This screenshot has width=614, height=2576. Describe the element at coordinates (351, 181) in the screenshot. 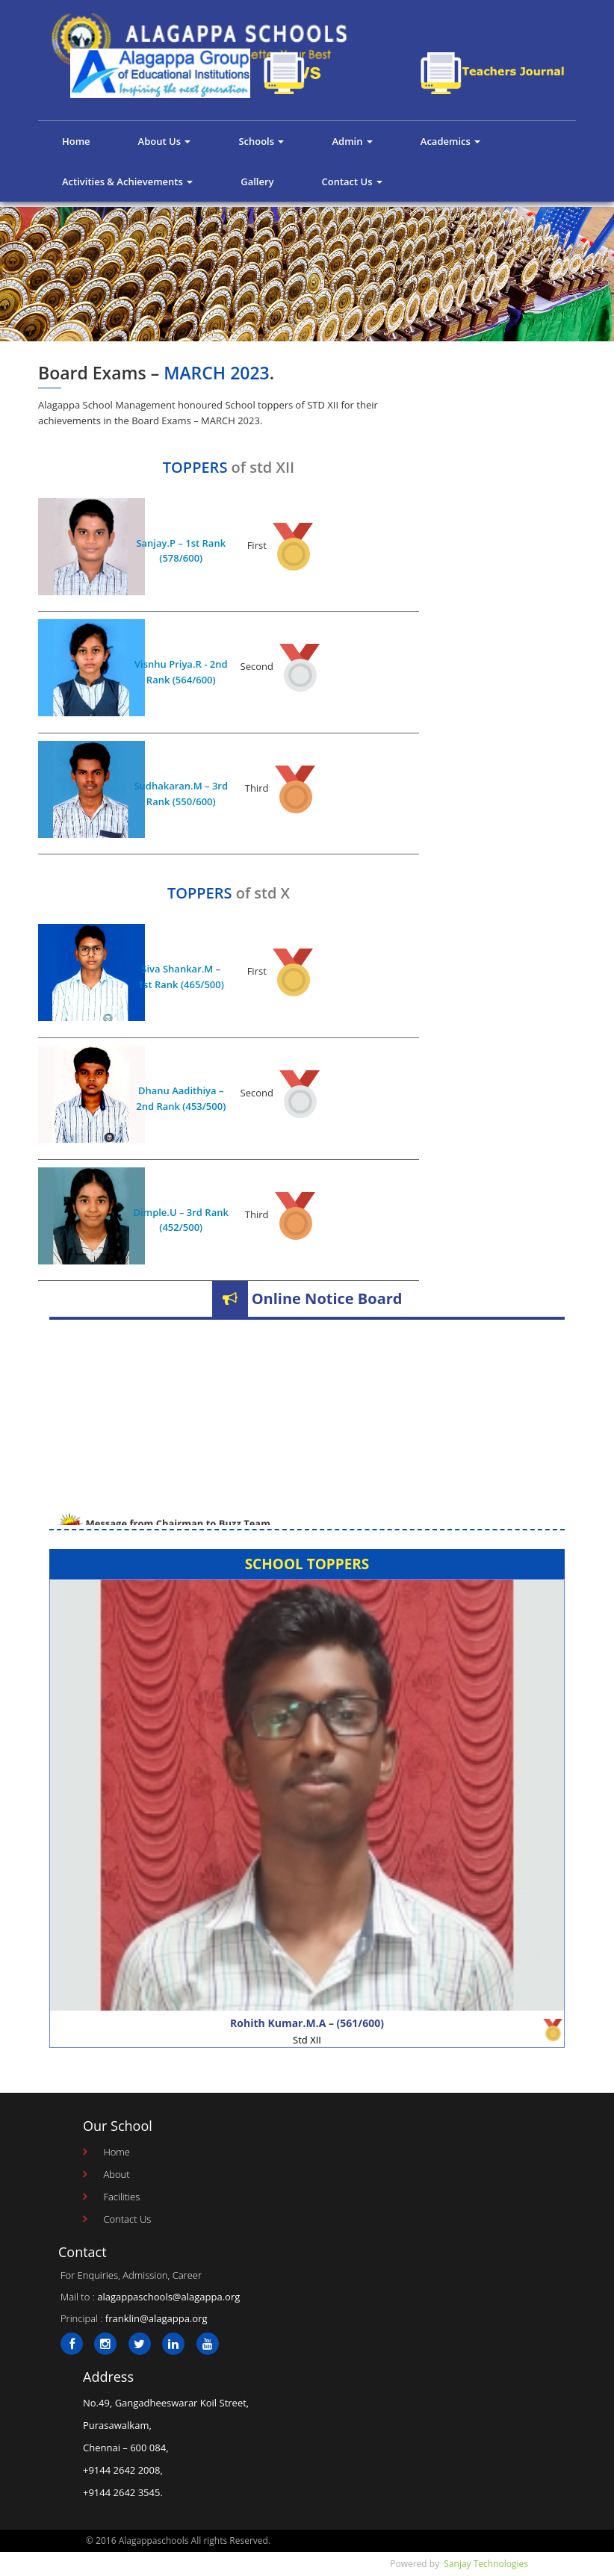

I see `Contact Us` at that location.